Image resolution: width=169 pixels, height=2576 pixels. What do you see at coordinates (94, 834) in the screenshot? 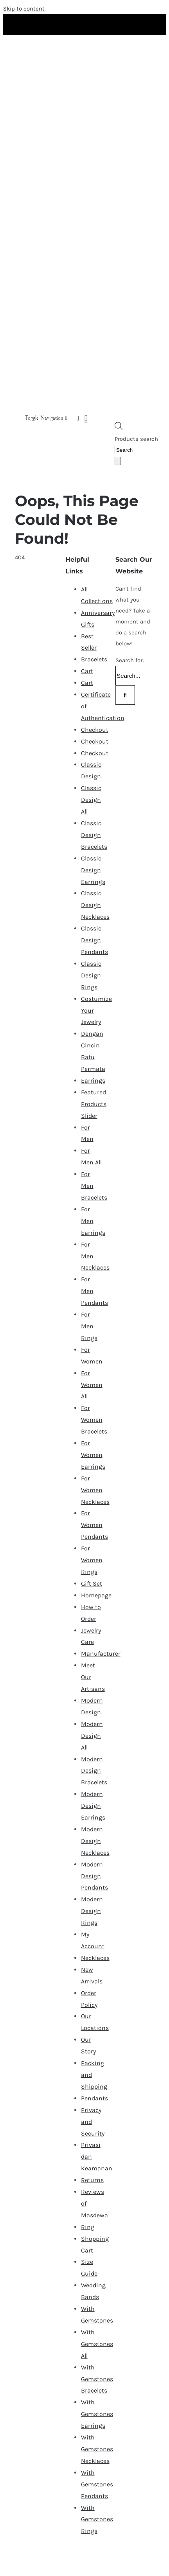
I see `Classic Design Bracelets` at bounding box center [94, 834].